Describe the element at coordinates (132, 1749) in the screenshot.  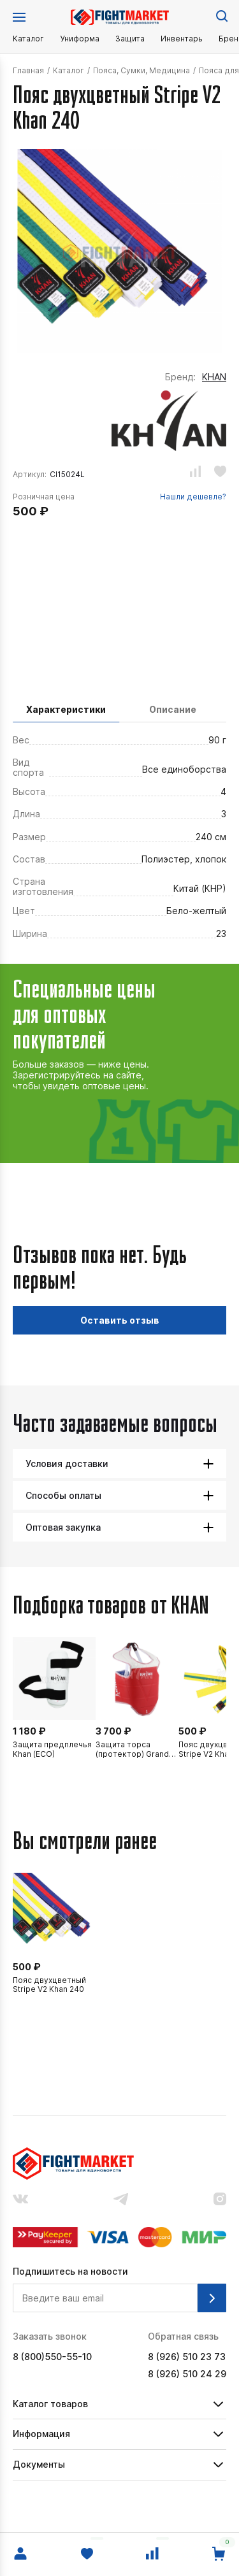
I see `Защита торса (протектор) Grand Khan` at that location.